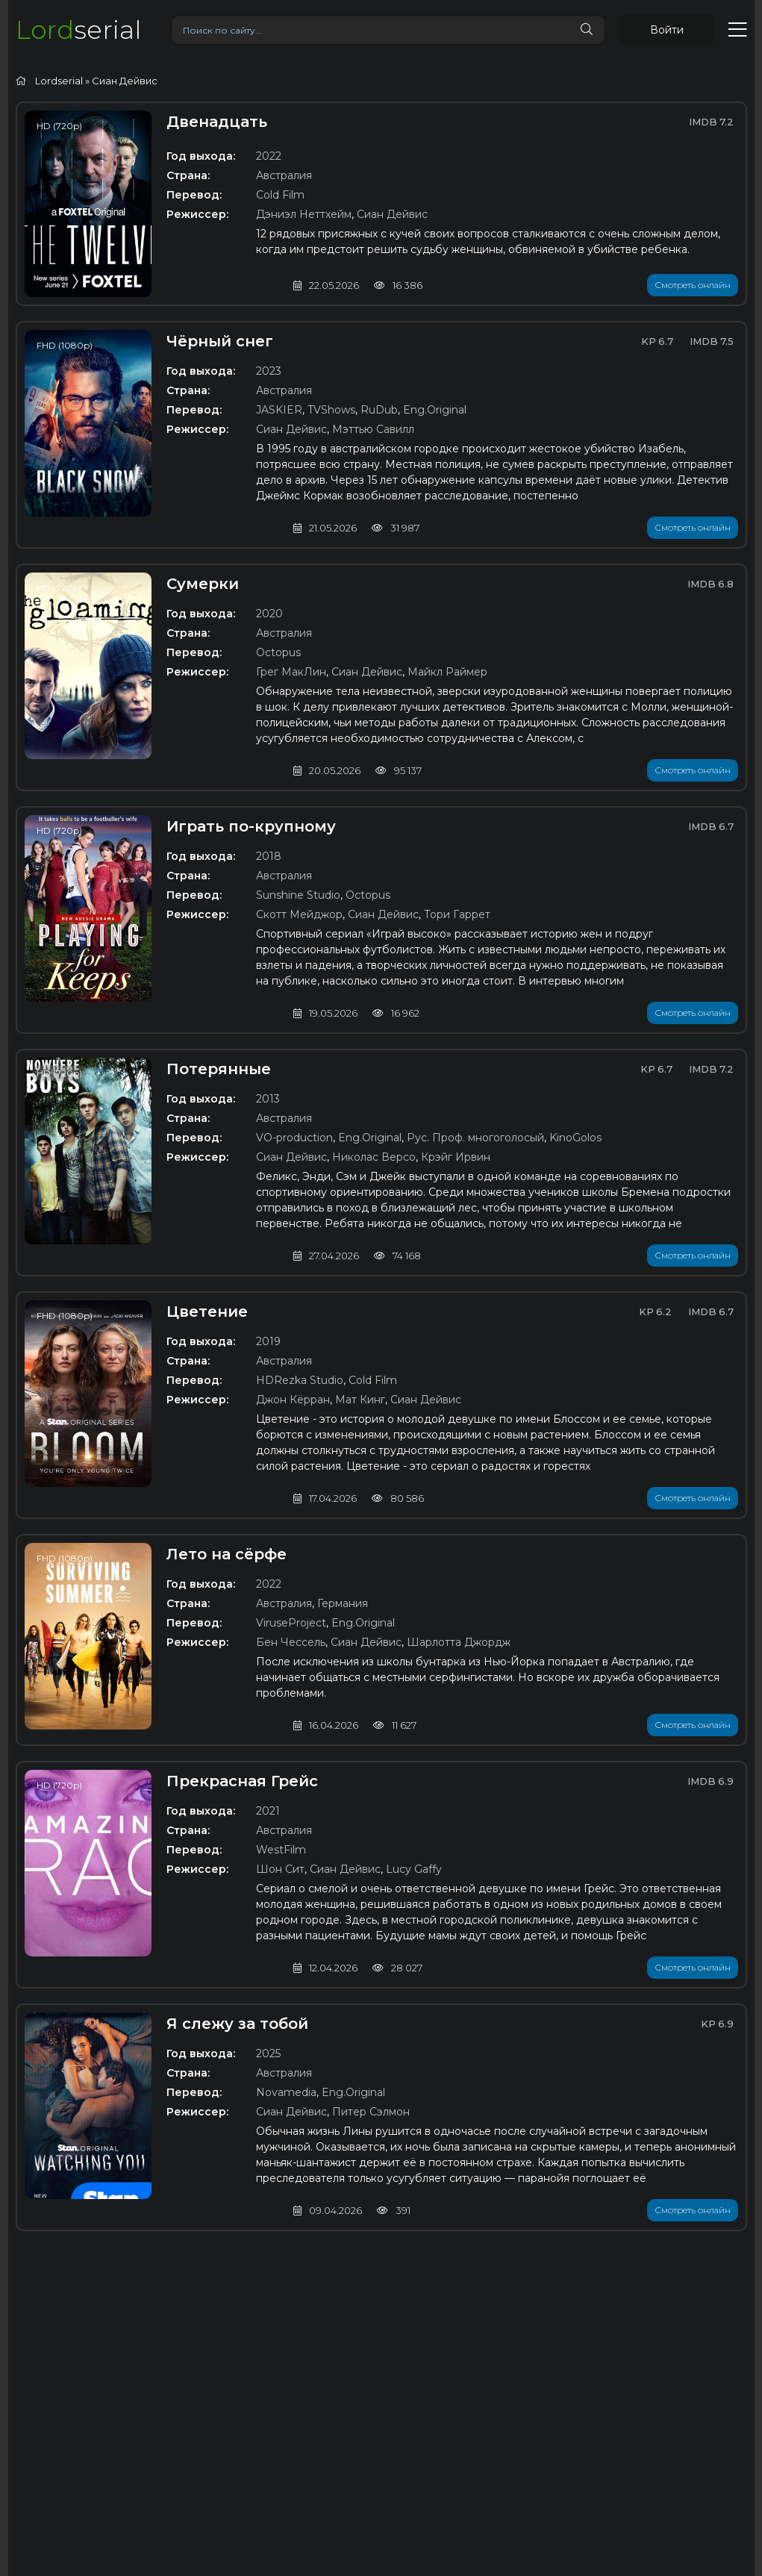 This screenshot has width=762, height=2576. Describe the element at coordinates (242, 1781) in the screenshot. I see `Прекрасная Грейс` at that location.